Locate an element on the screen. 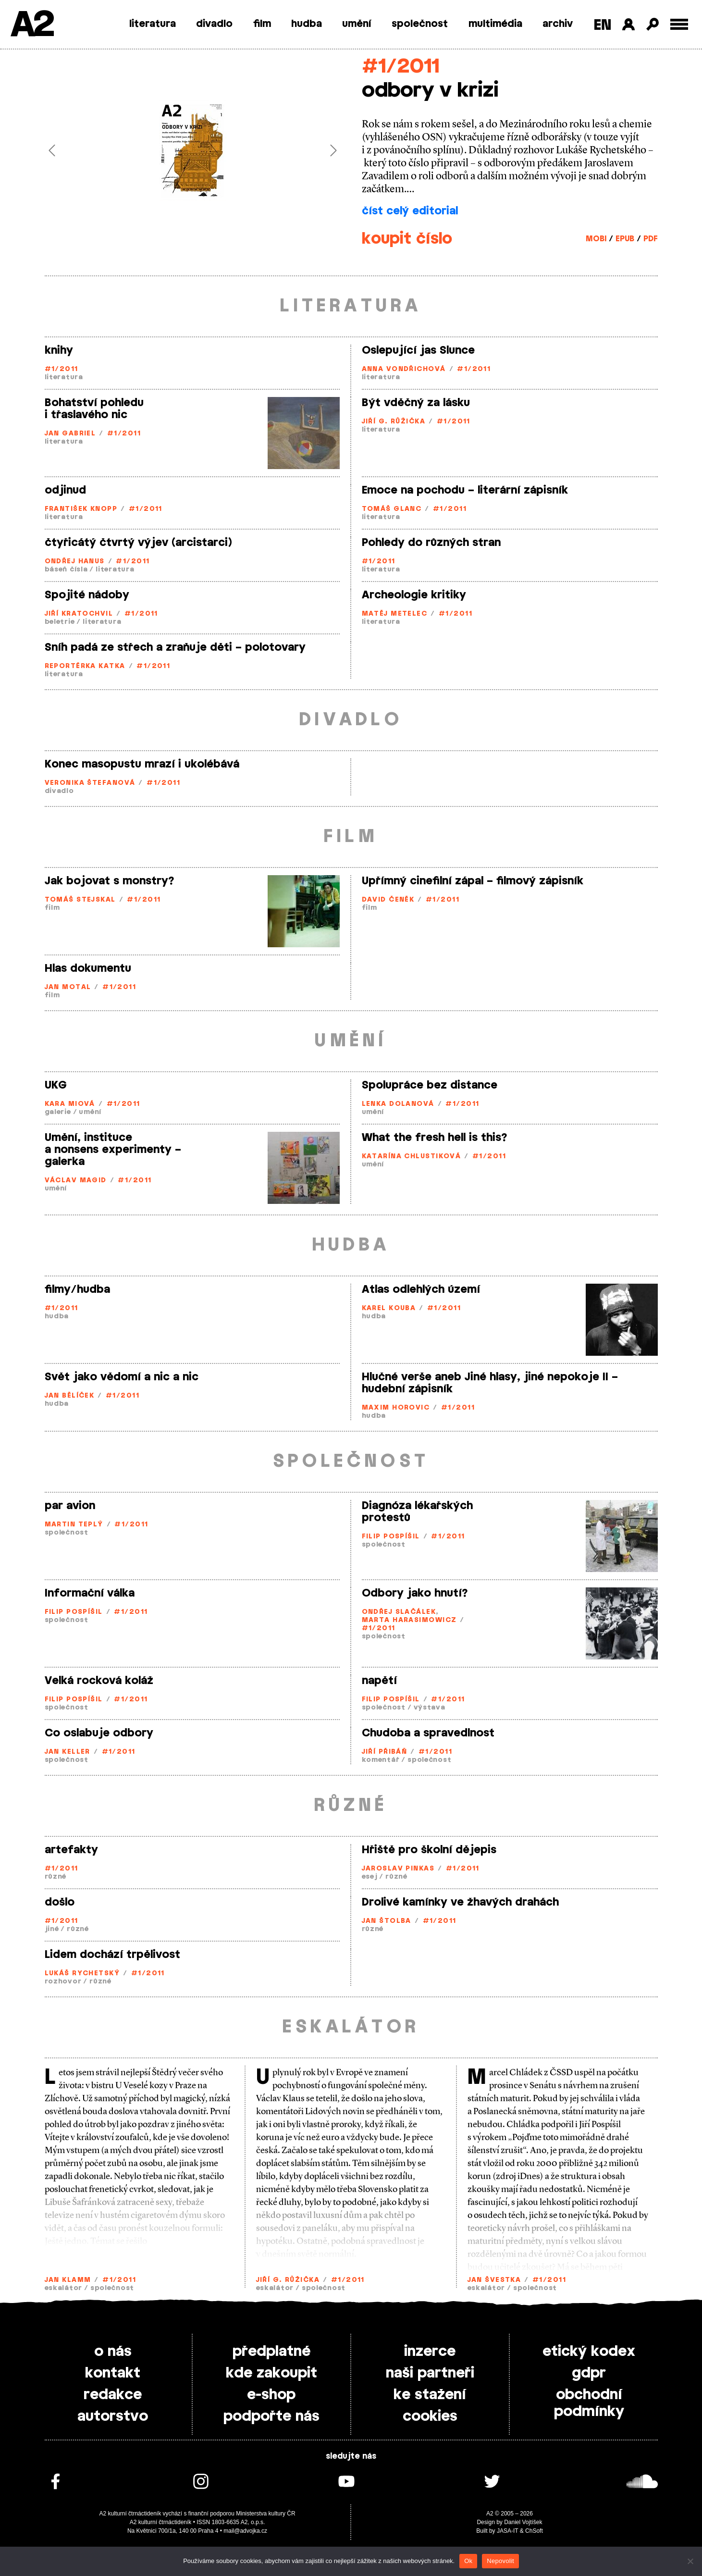 The width and height of the screenshot is (702, 2576). Václav Magid is located at coordinates (76, 1181).